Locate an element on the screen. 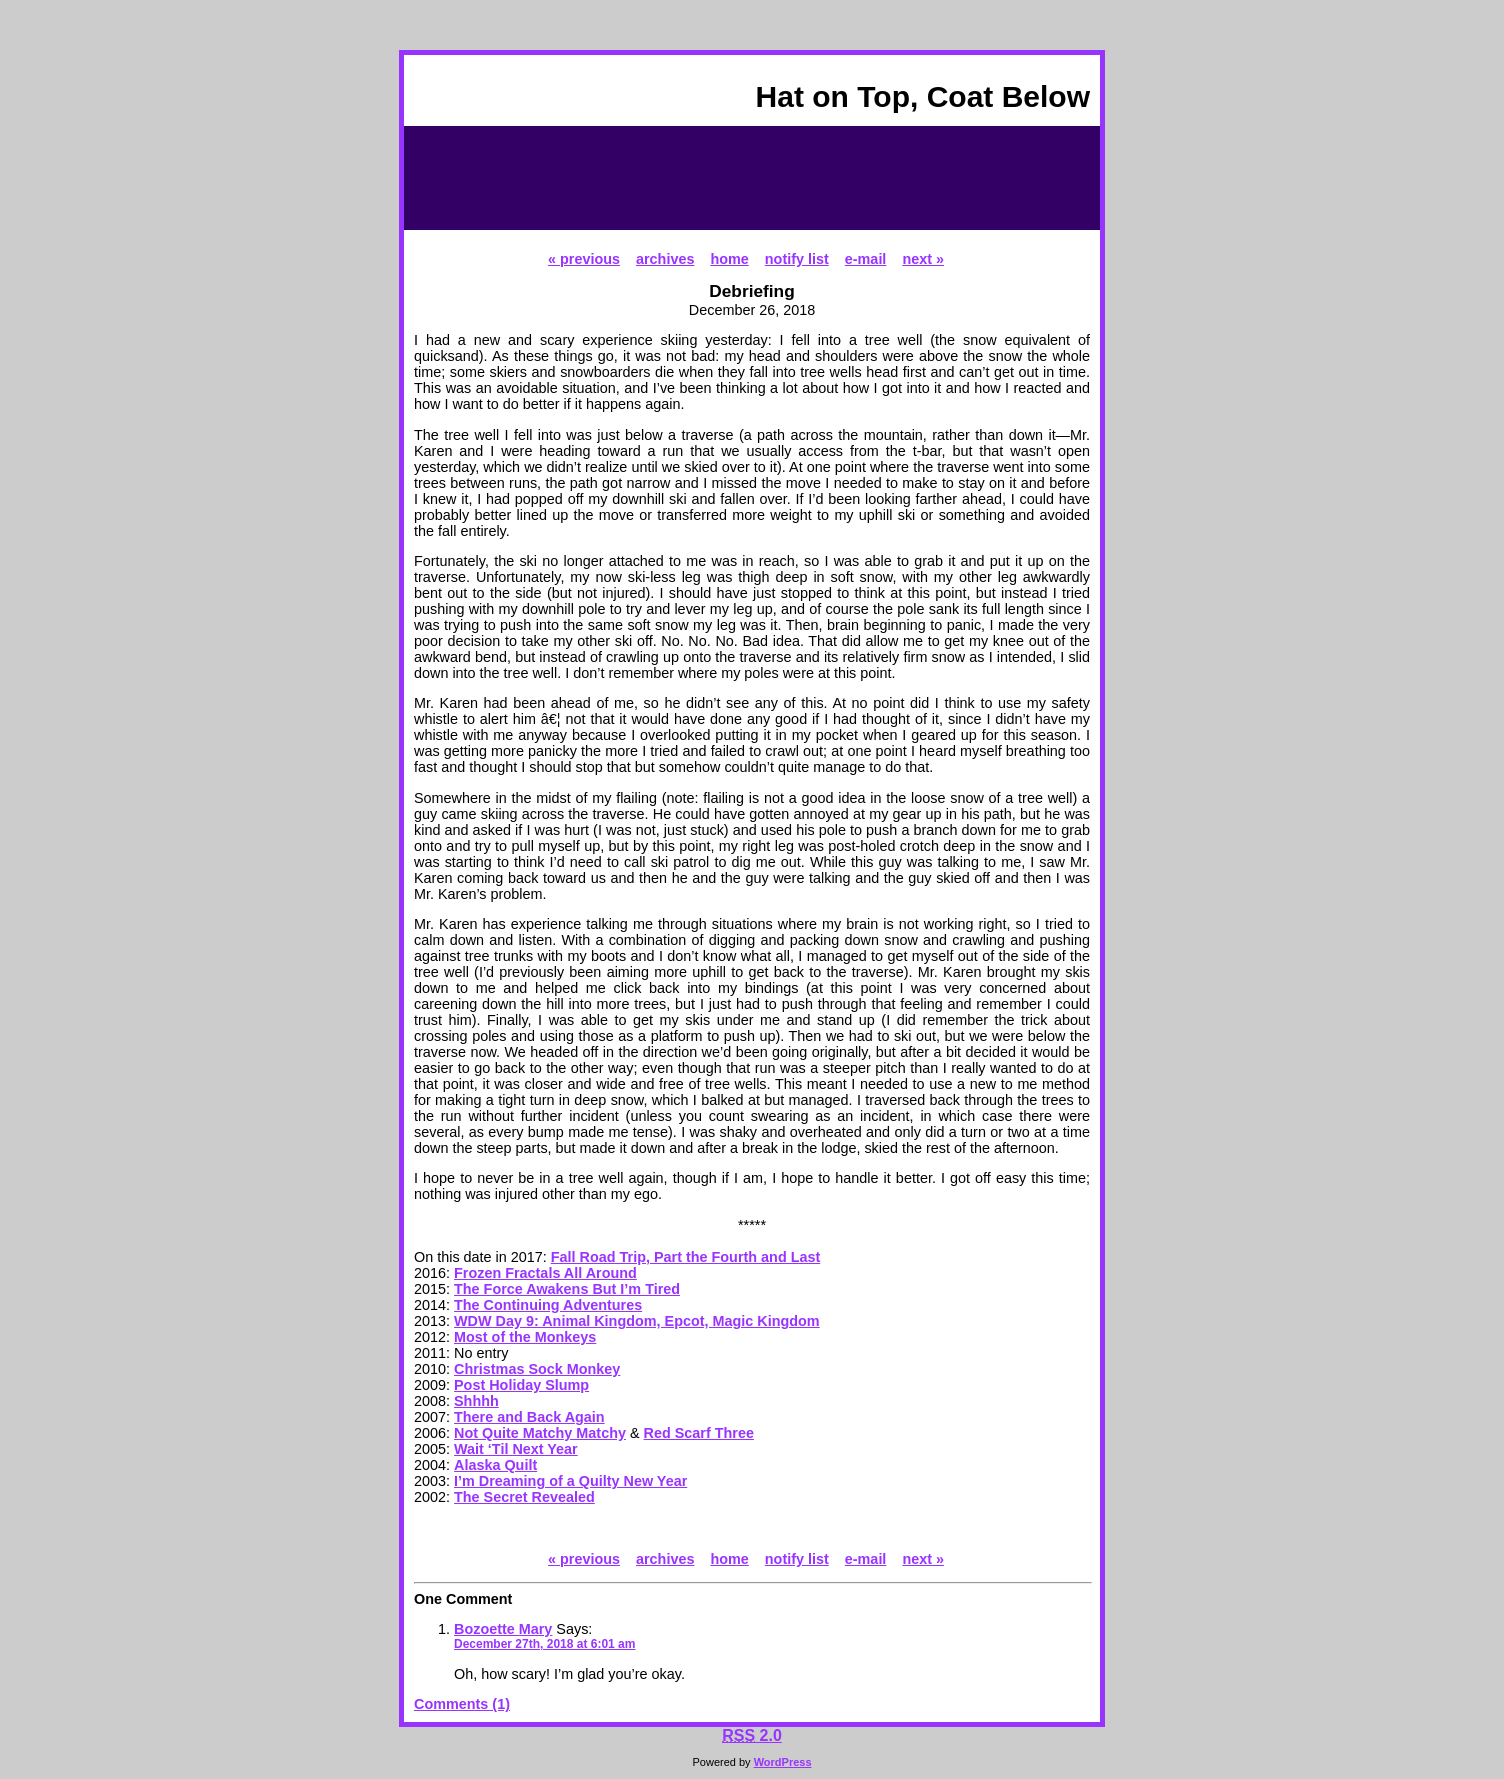 The height and width of the screenshot is (1779, 1504). « previous is located at coordinates (584, 259).